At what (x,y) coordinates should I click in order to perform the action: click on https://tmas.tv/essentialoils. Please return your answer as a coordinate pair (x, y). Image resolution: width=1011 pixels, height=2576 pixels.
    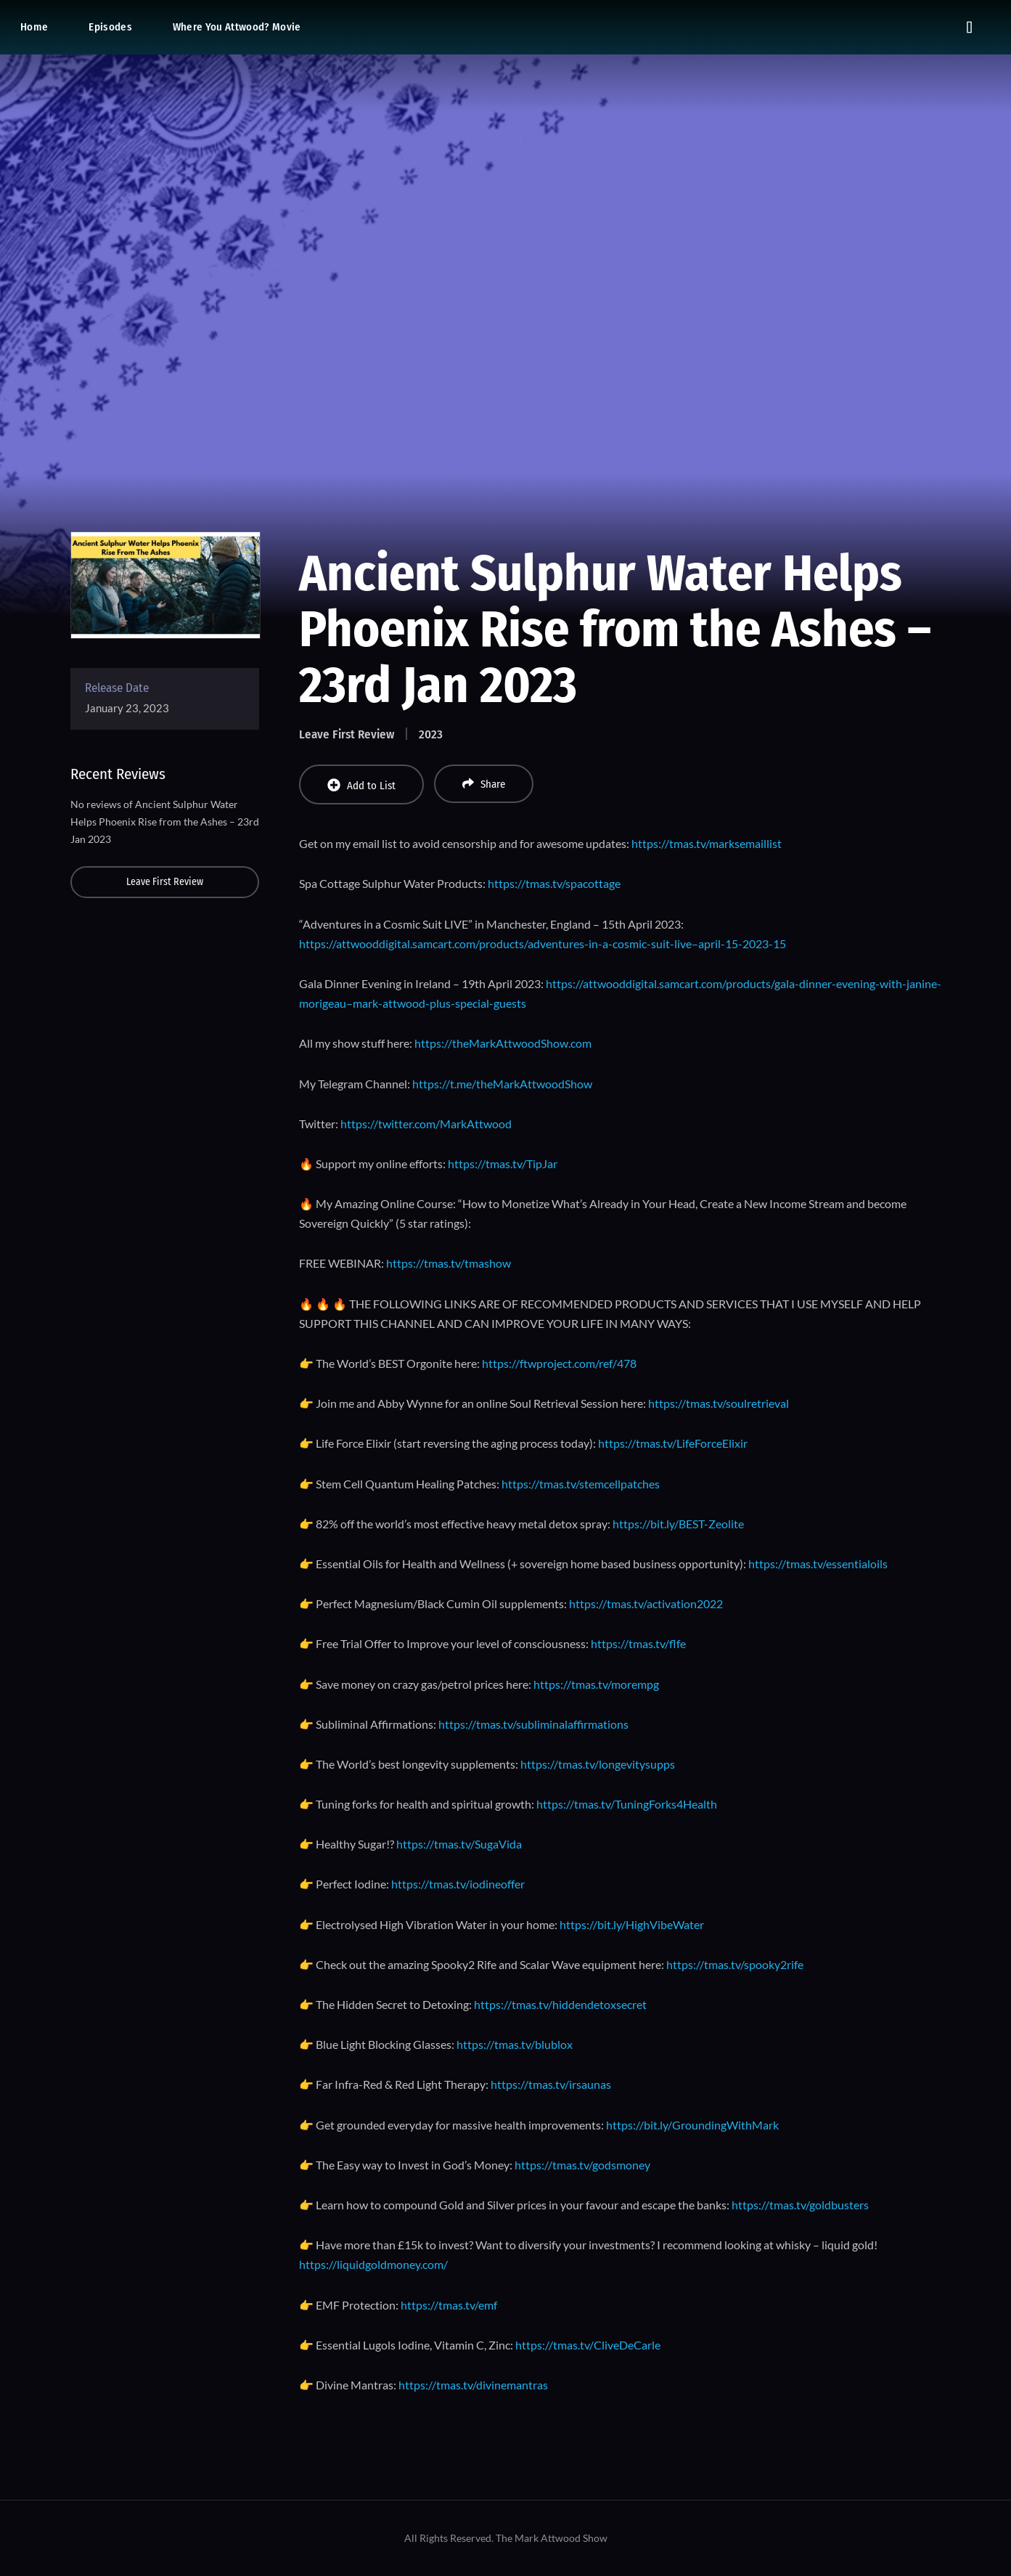
    Looking at the image, I should click on (818, 1563).